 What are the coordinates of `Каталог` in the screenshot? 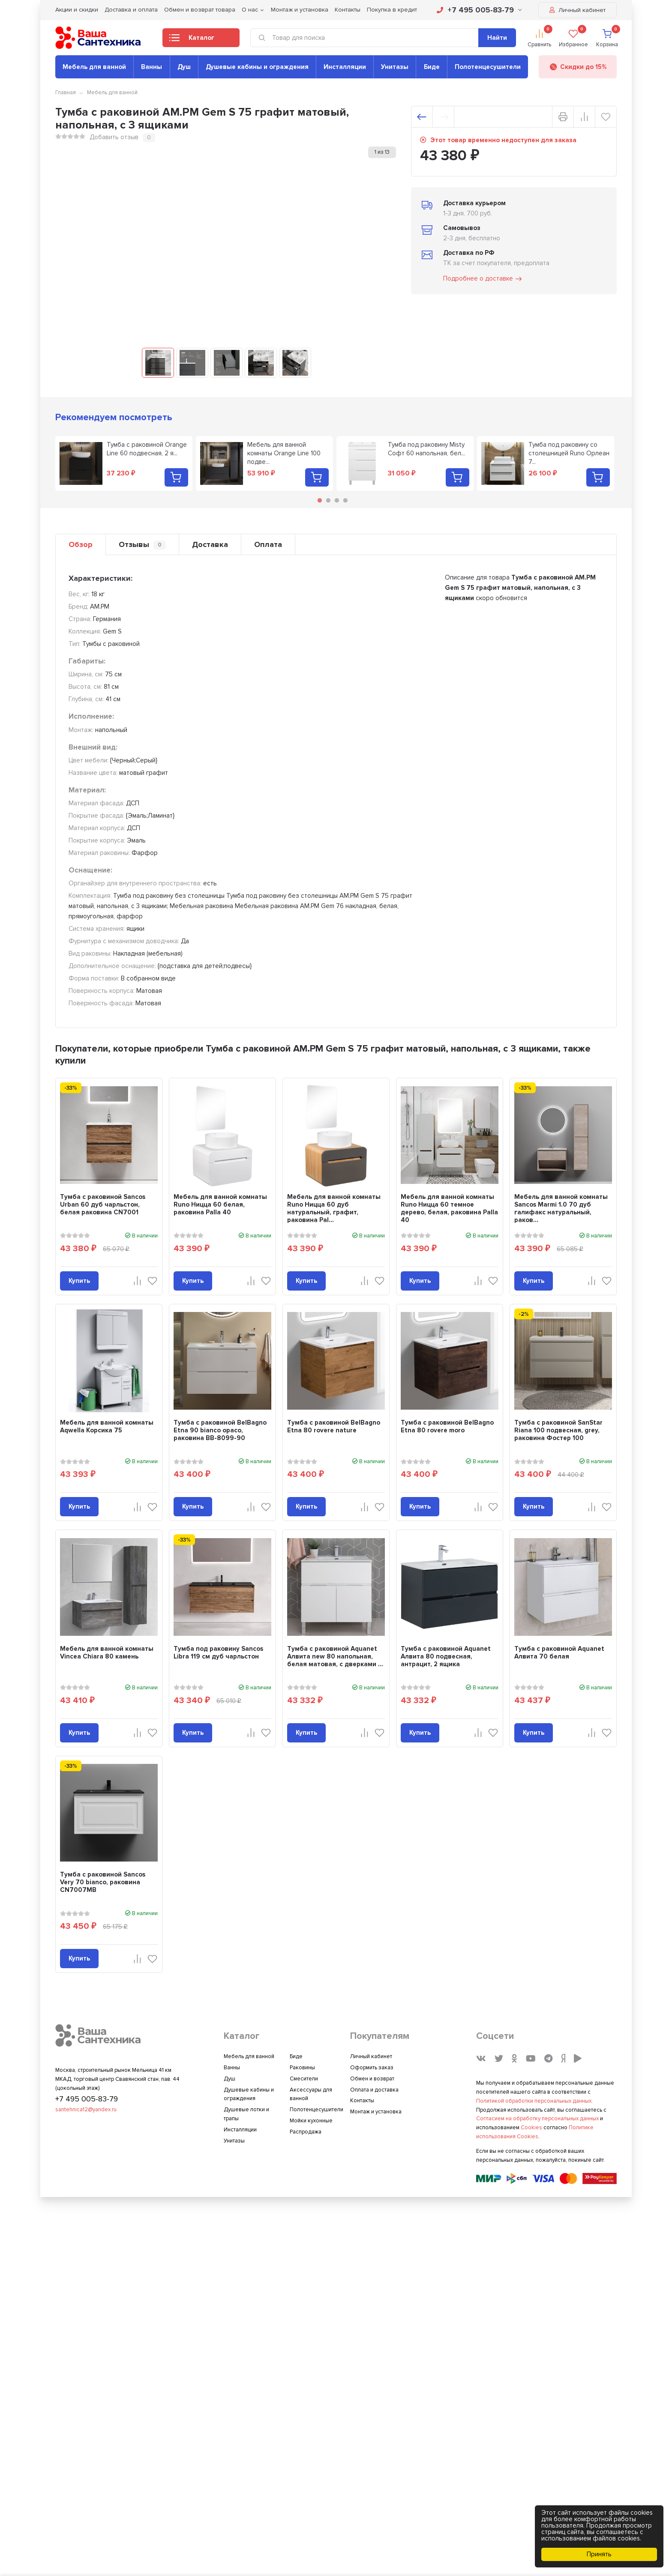 It's located at (191, 40).